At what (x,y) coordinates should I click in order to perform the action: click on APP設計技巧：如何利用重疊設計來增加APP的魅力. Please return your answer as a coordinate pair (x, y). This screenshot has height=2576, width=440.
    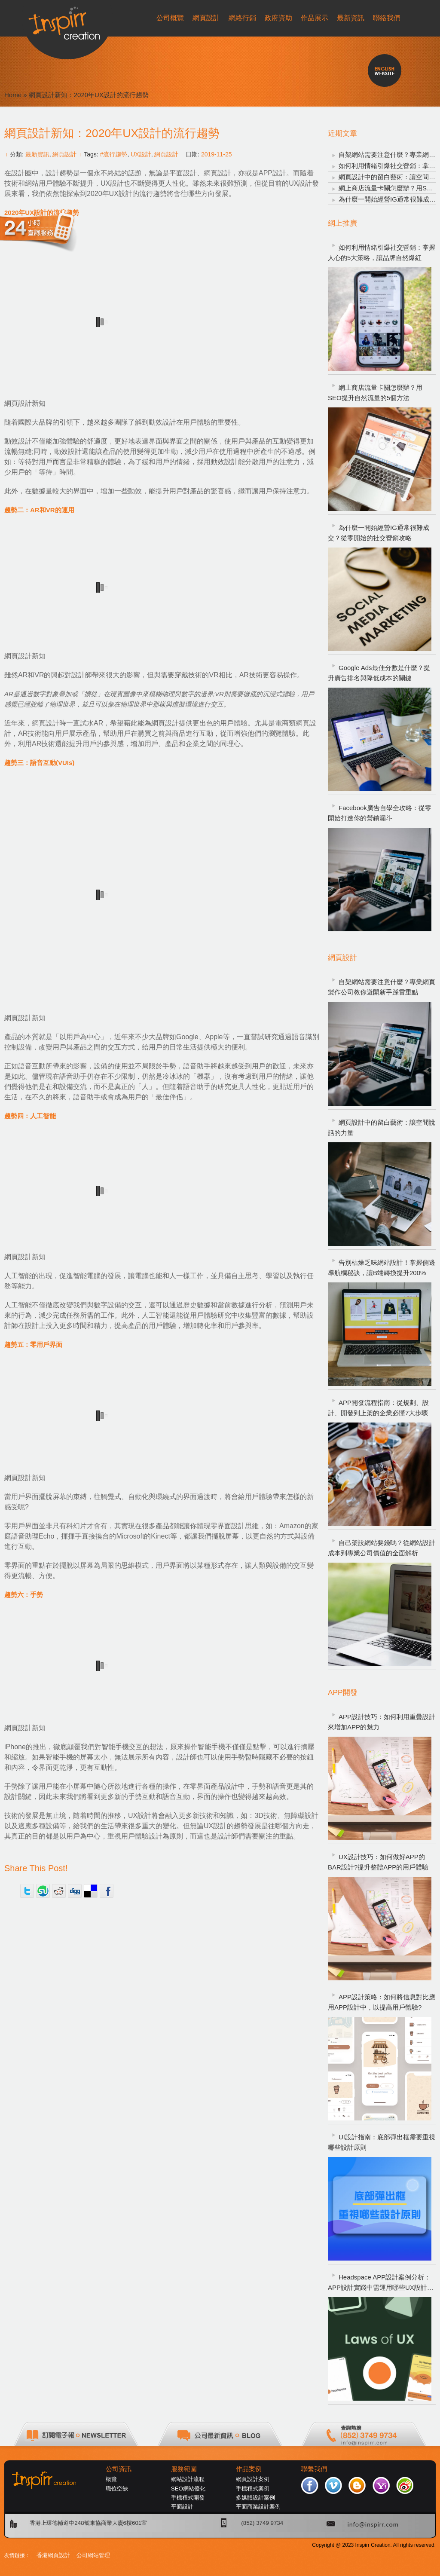
    Looking at the image, I should click on (381, 1722).